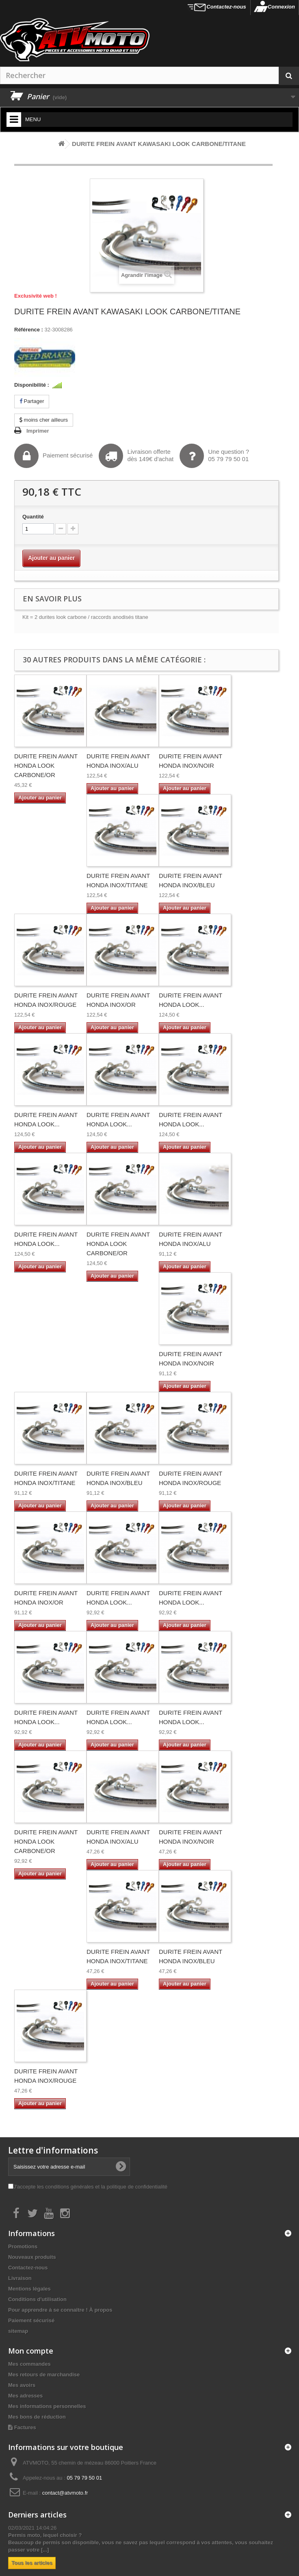  I want to click on Disponibilité :, so click(31, 385).